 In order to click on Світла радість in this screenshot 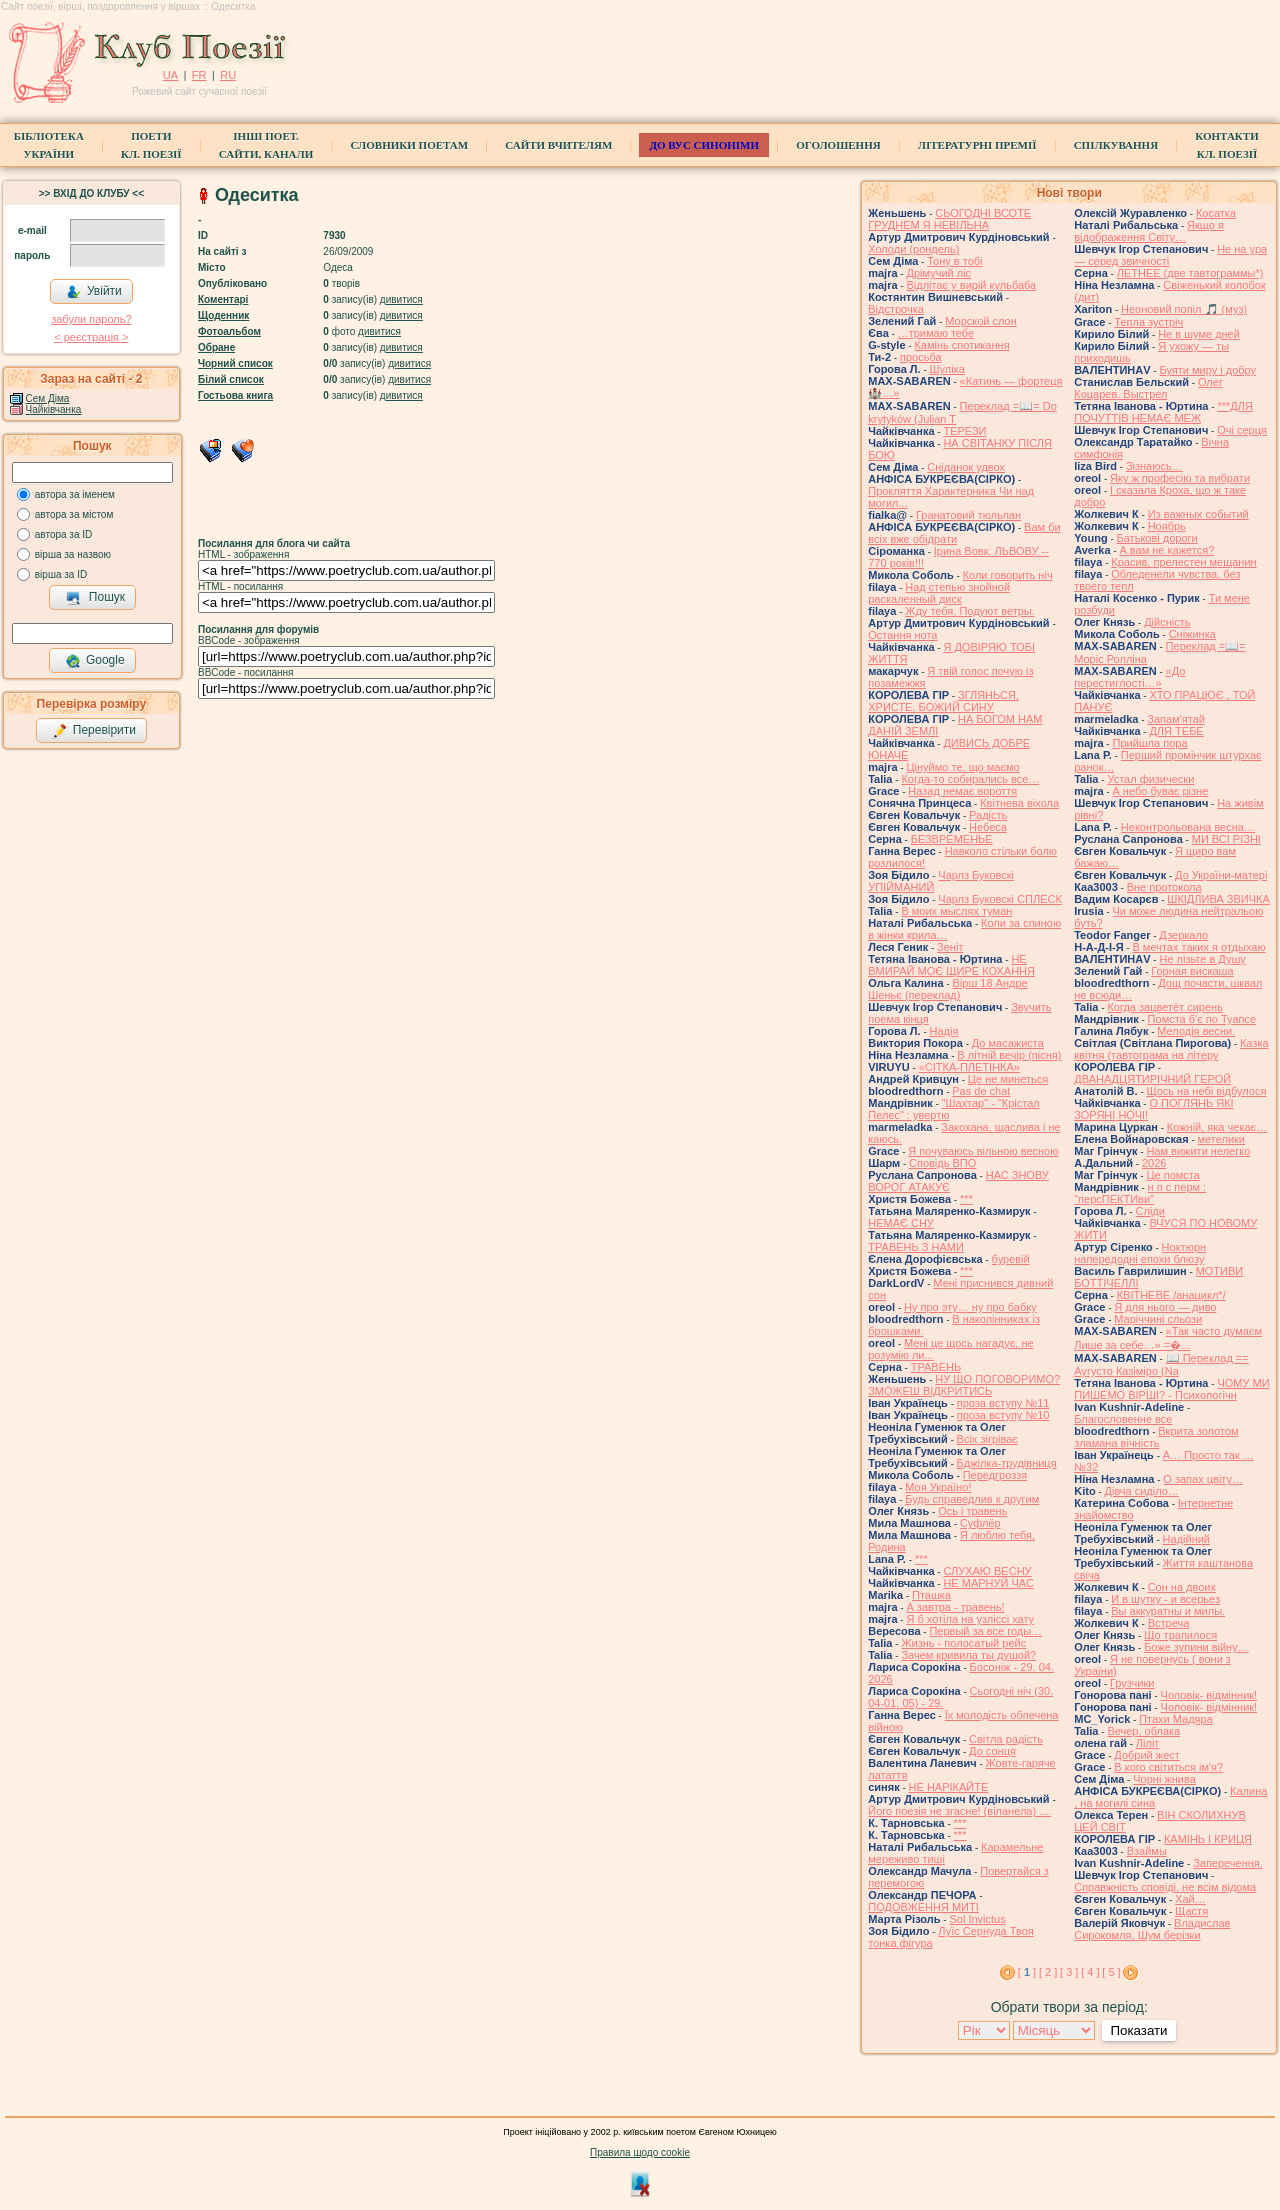, I will do `click(1006, 1739)`.